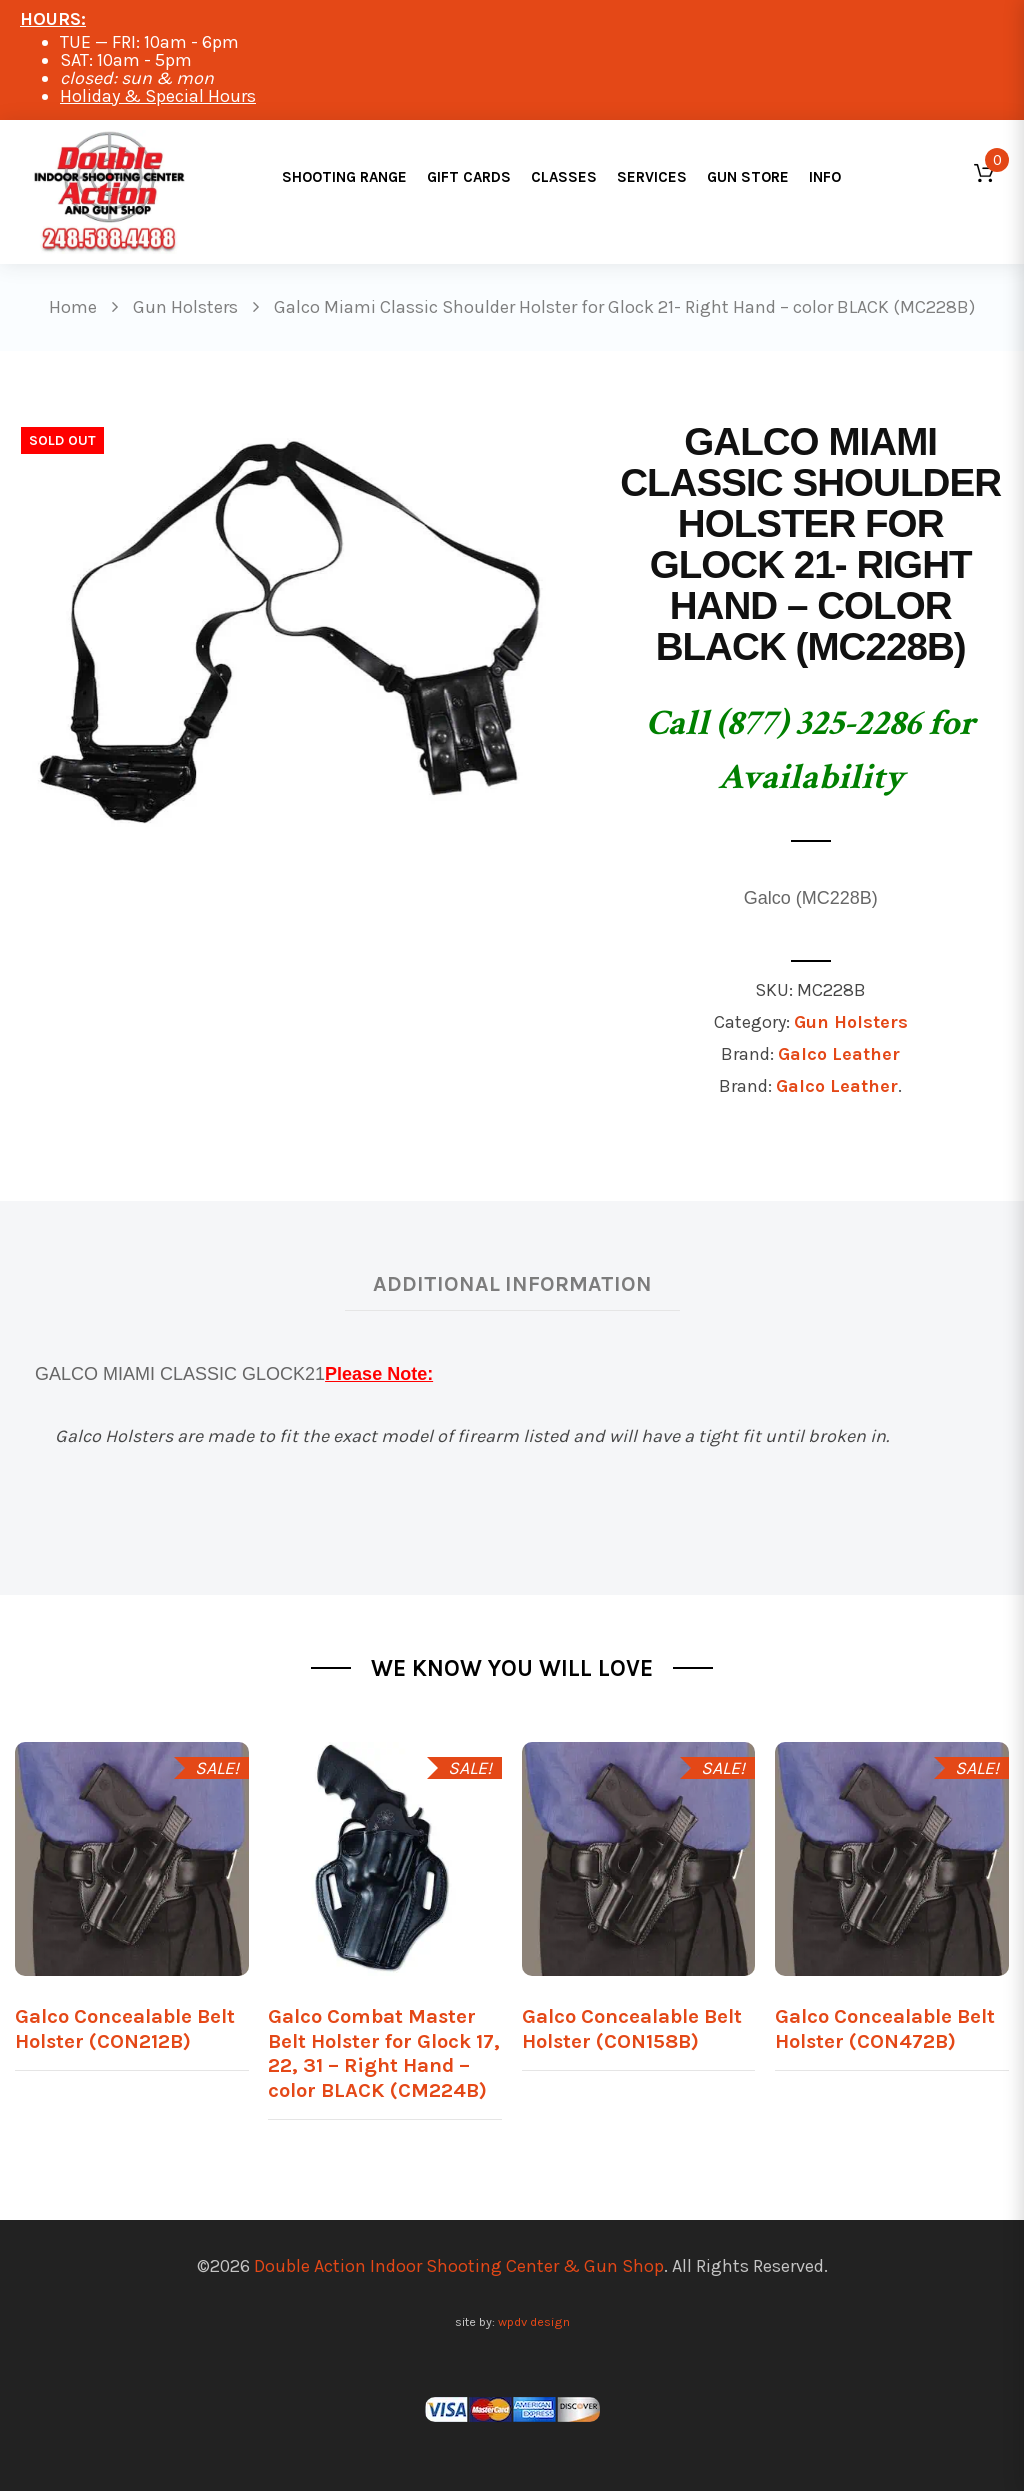 The height and width of the screenshot is (2491, 1024). I want to click on Galco Leather, so click(839, 1054).